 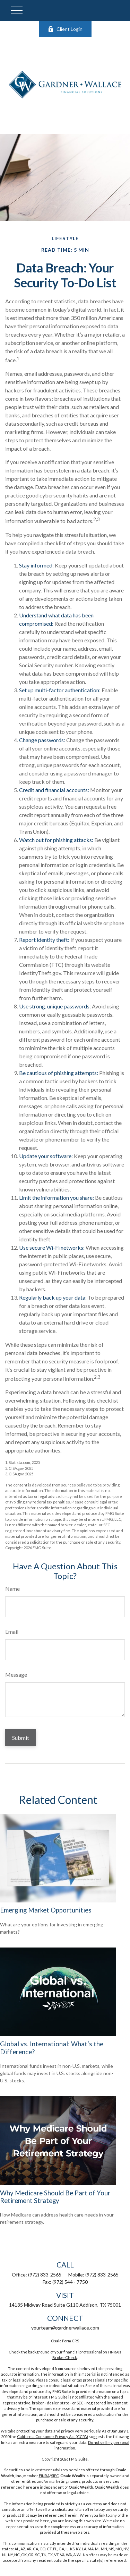 What do you see at coordinates (11, 1631) in the screenshot?
I see `Email` at bounding box center [11, 1631].